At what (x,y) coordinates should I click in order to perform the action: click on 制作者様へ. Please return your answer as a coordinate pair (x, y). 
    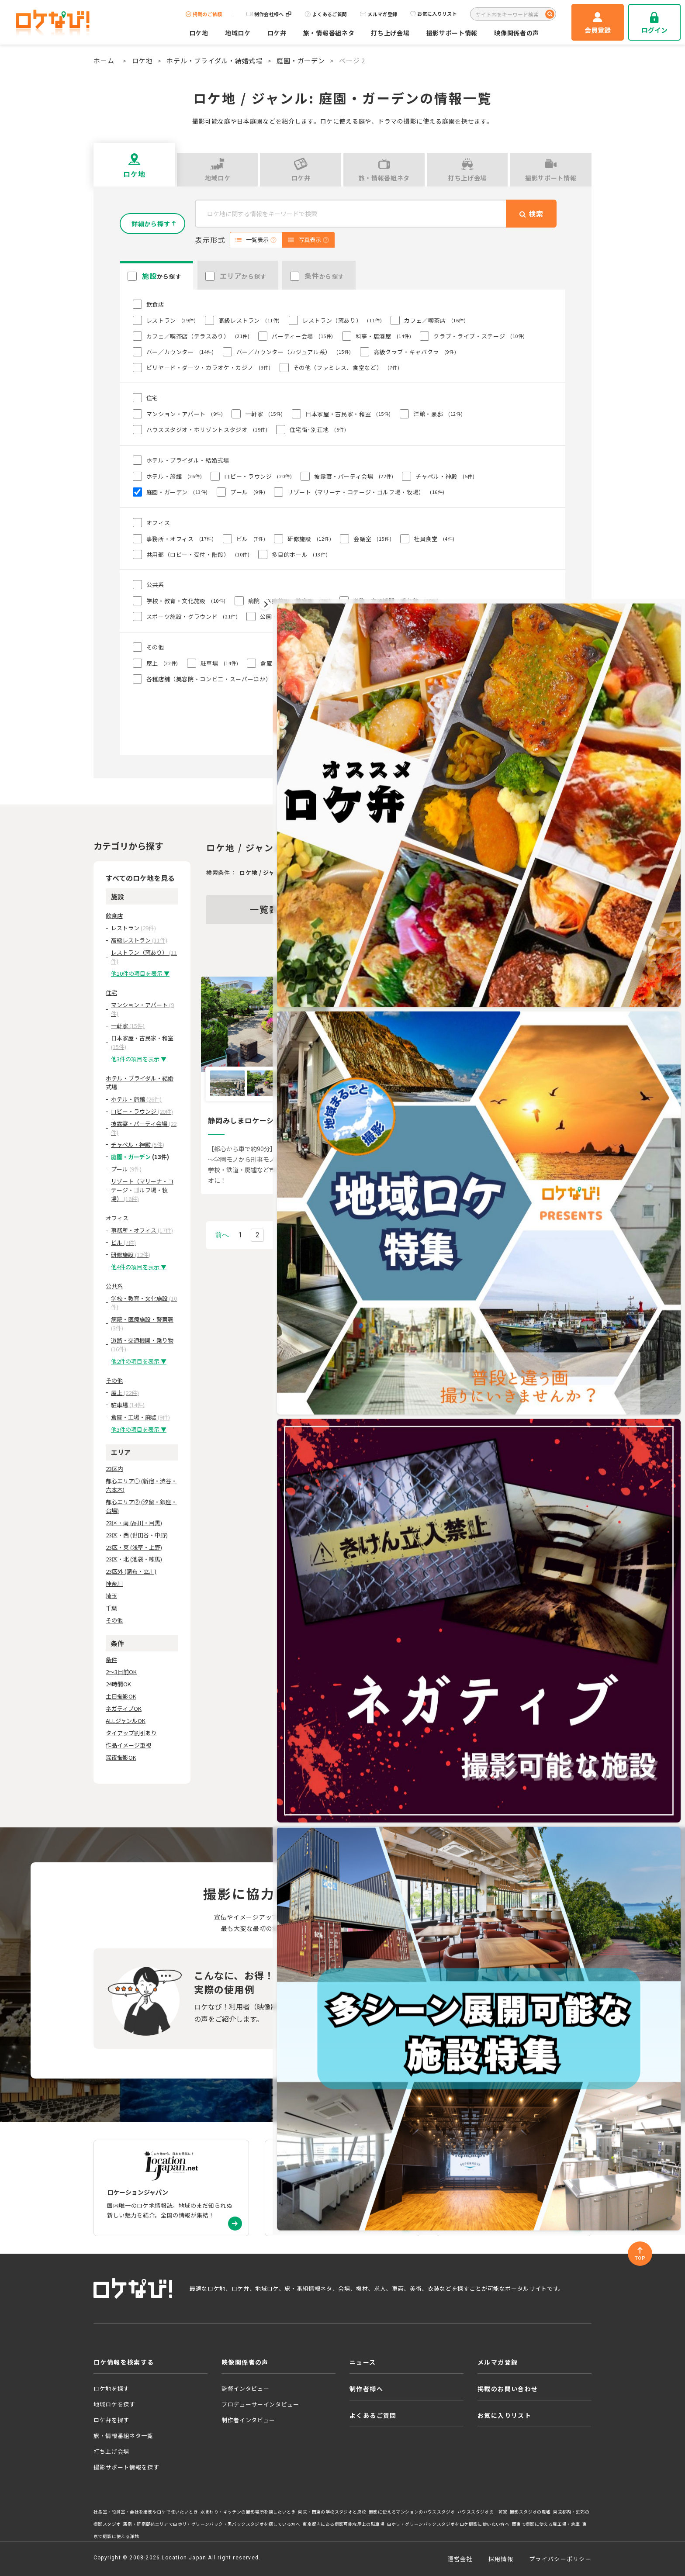
    Looking at the image, I should click on (366, 2388).